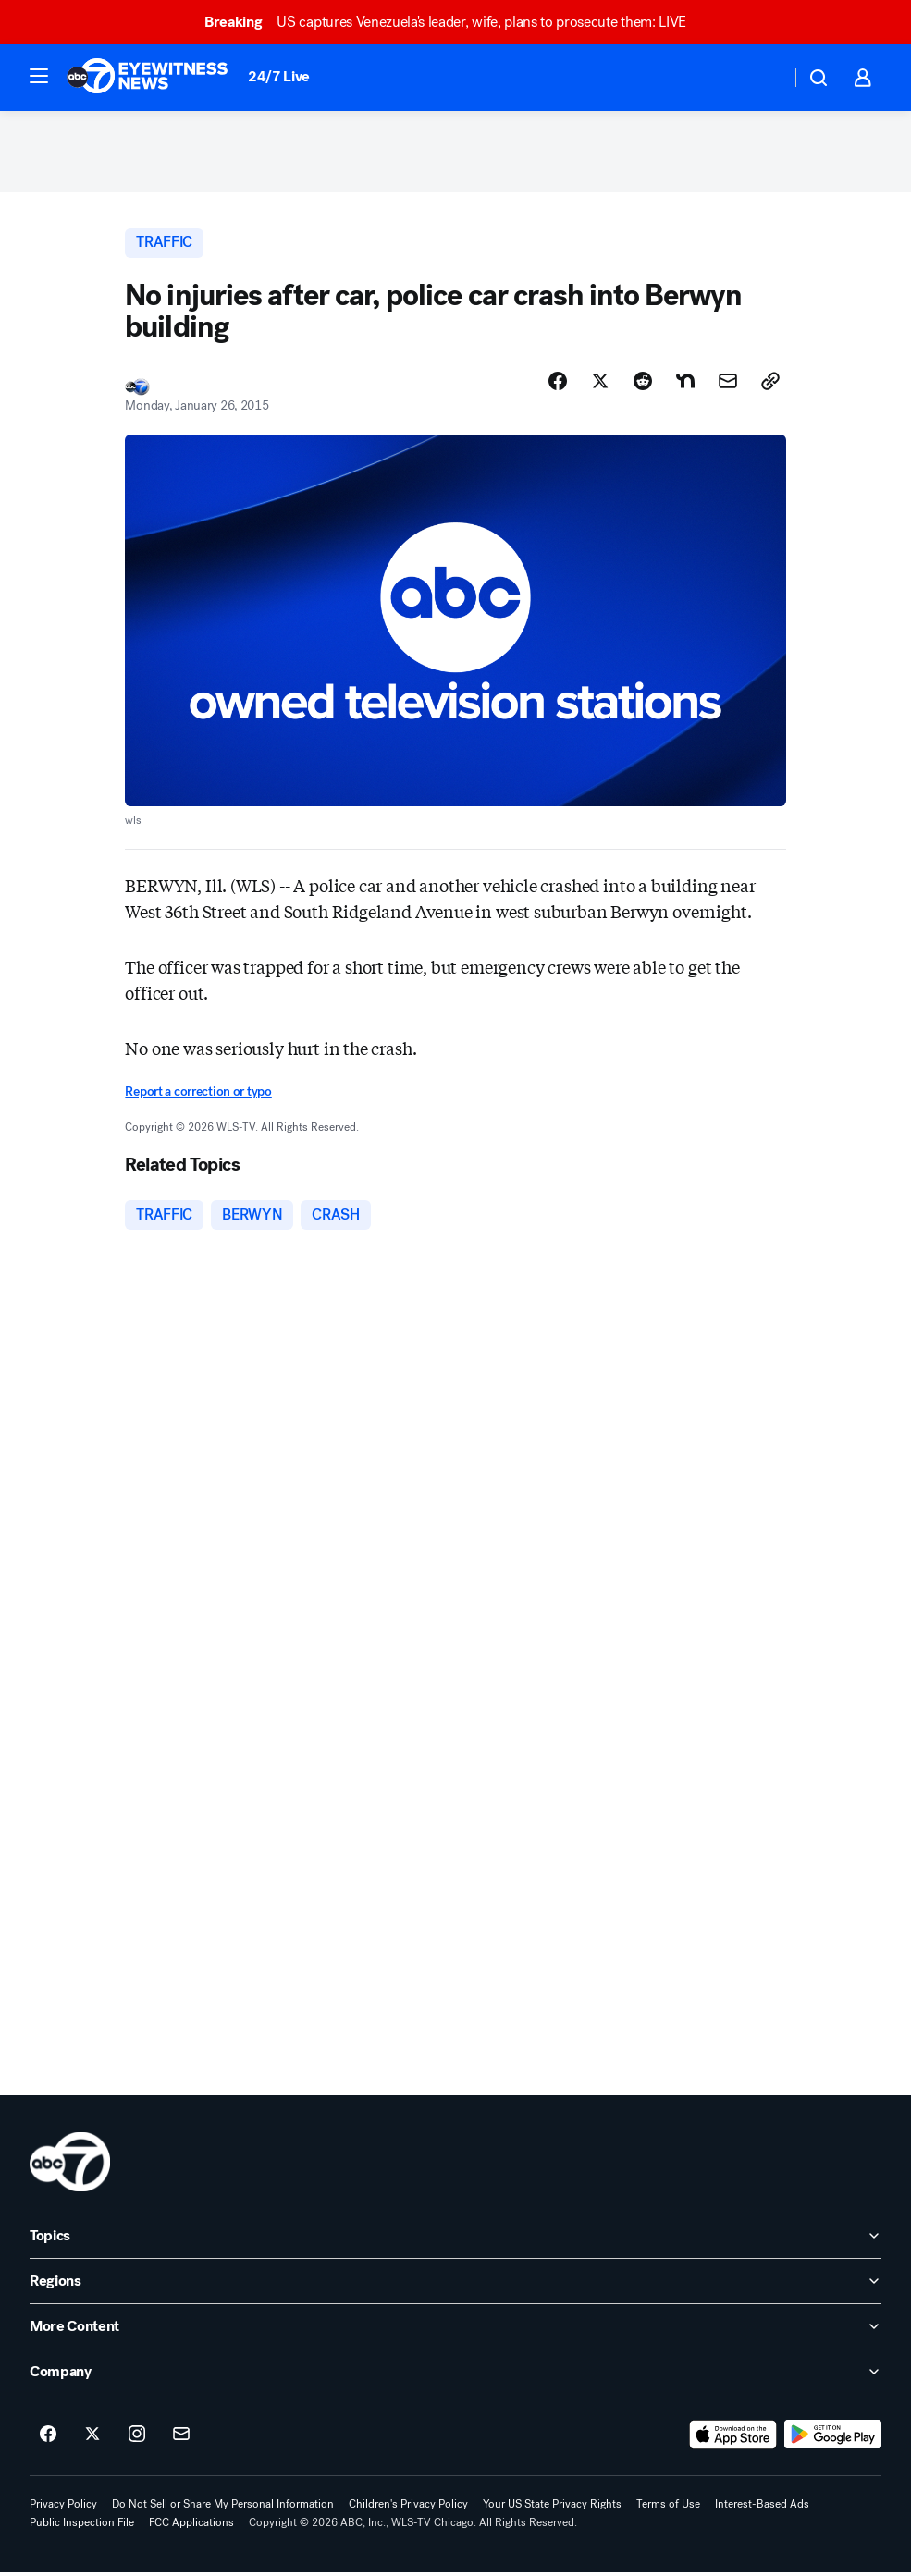 The image size is (911, 2576). Describe the element at coordinates (728, 383) in the screenshot. I see `[Share Story by Email]` at that location.